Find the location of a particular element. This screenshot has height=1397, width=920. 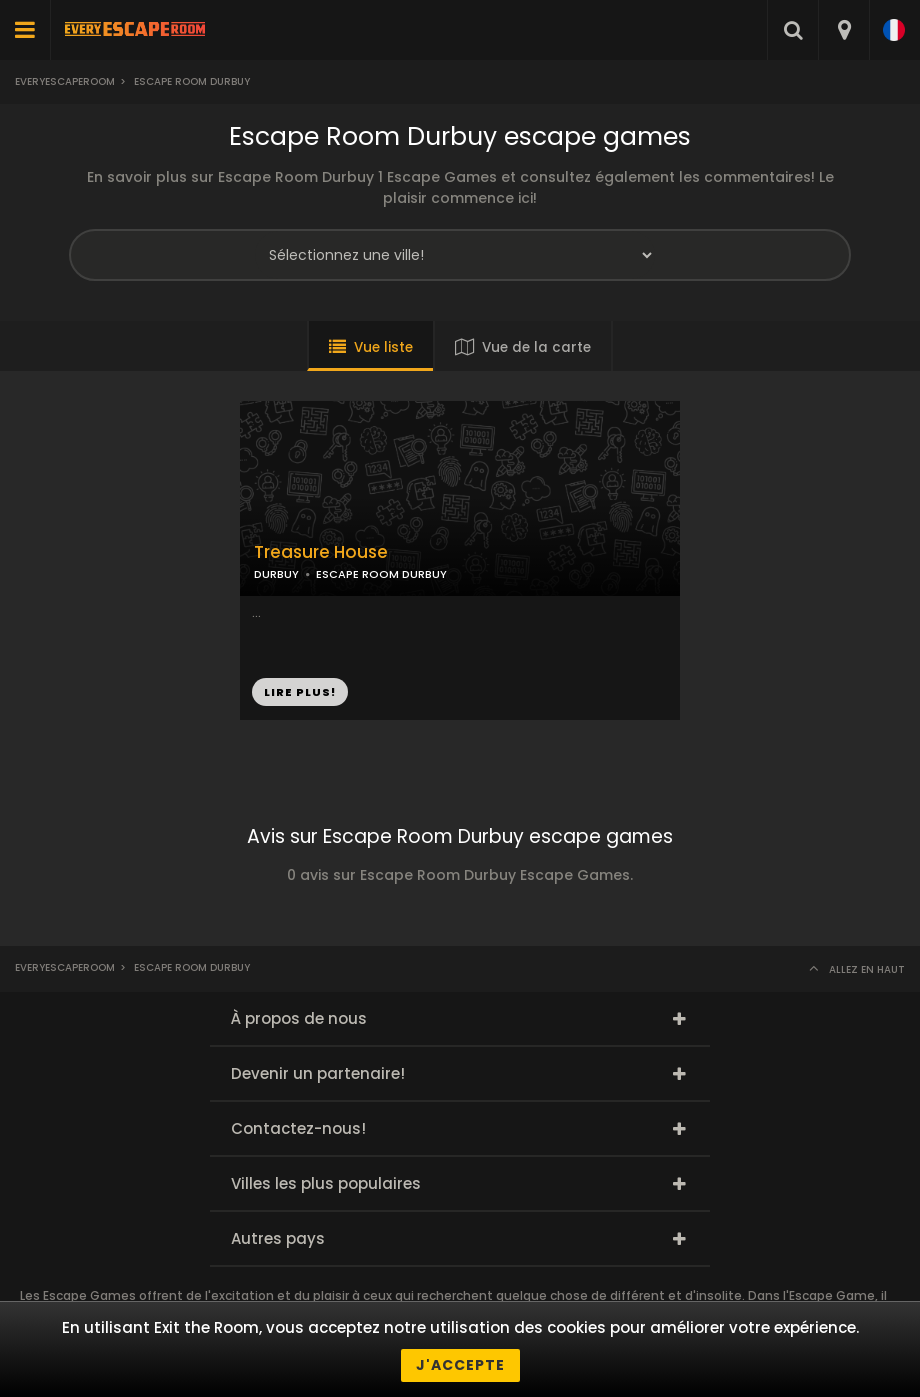

Everyescaperoom is located at coordinates (65, 81).